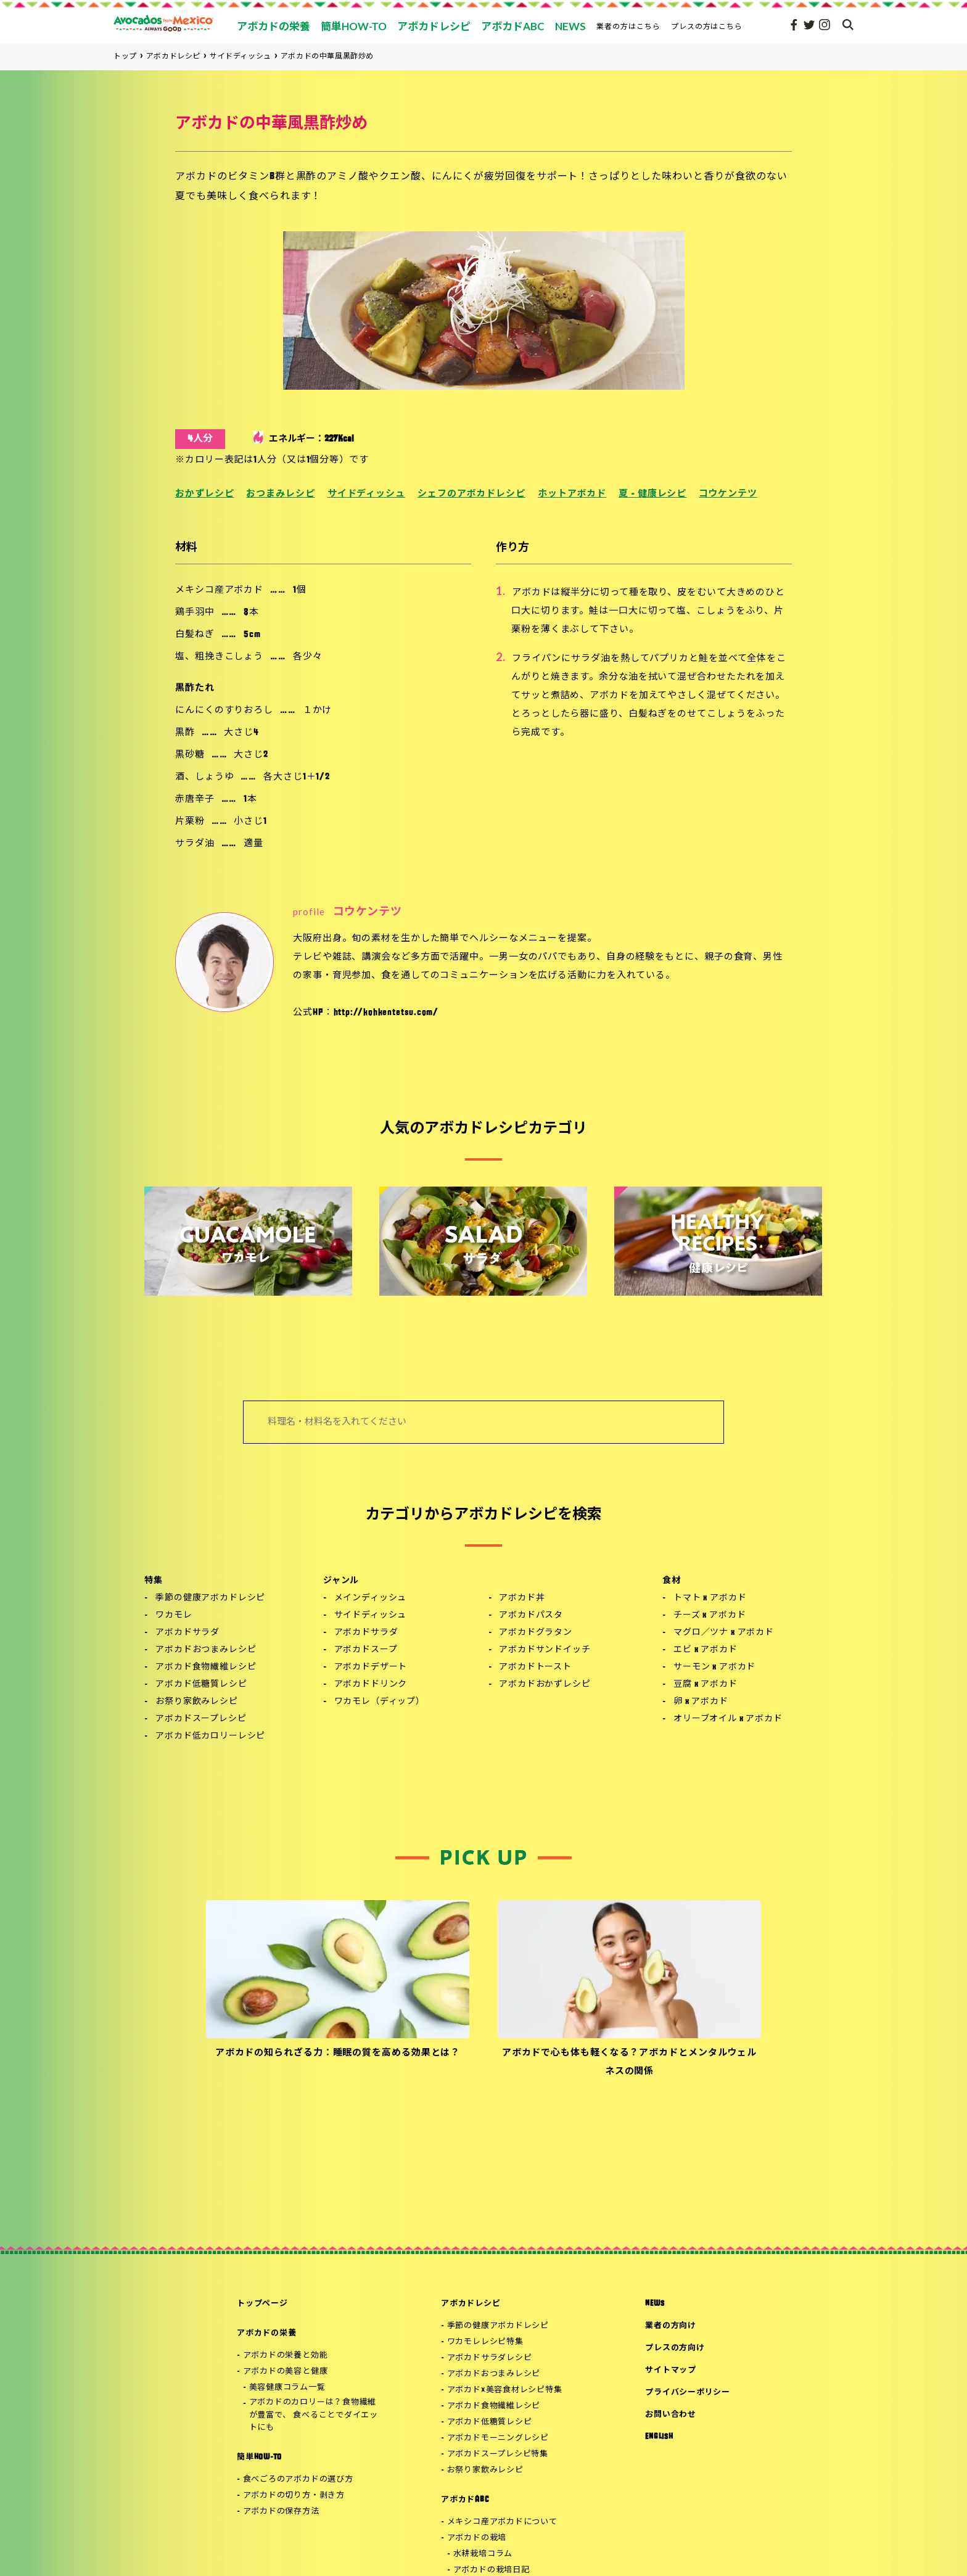 The width and height of the screenshot is (967, 2576). I want to click on サーモン x アボカド, so click(714, 1667).